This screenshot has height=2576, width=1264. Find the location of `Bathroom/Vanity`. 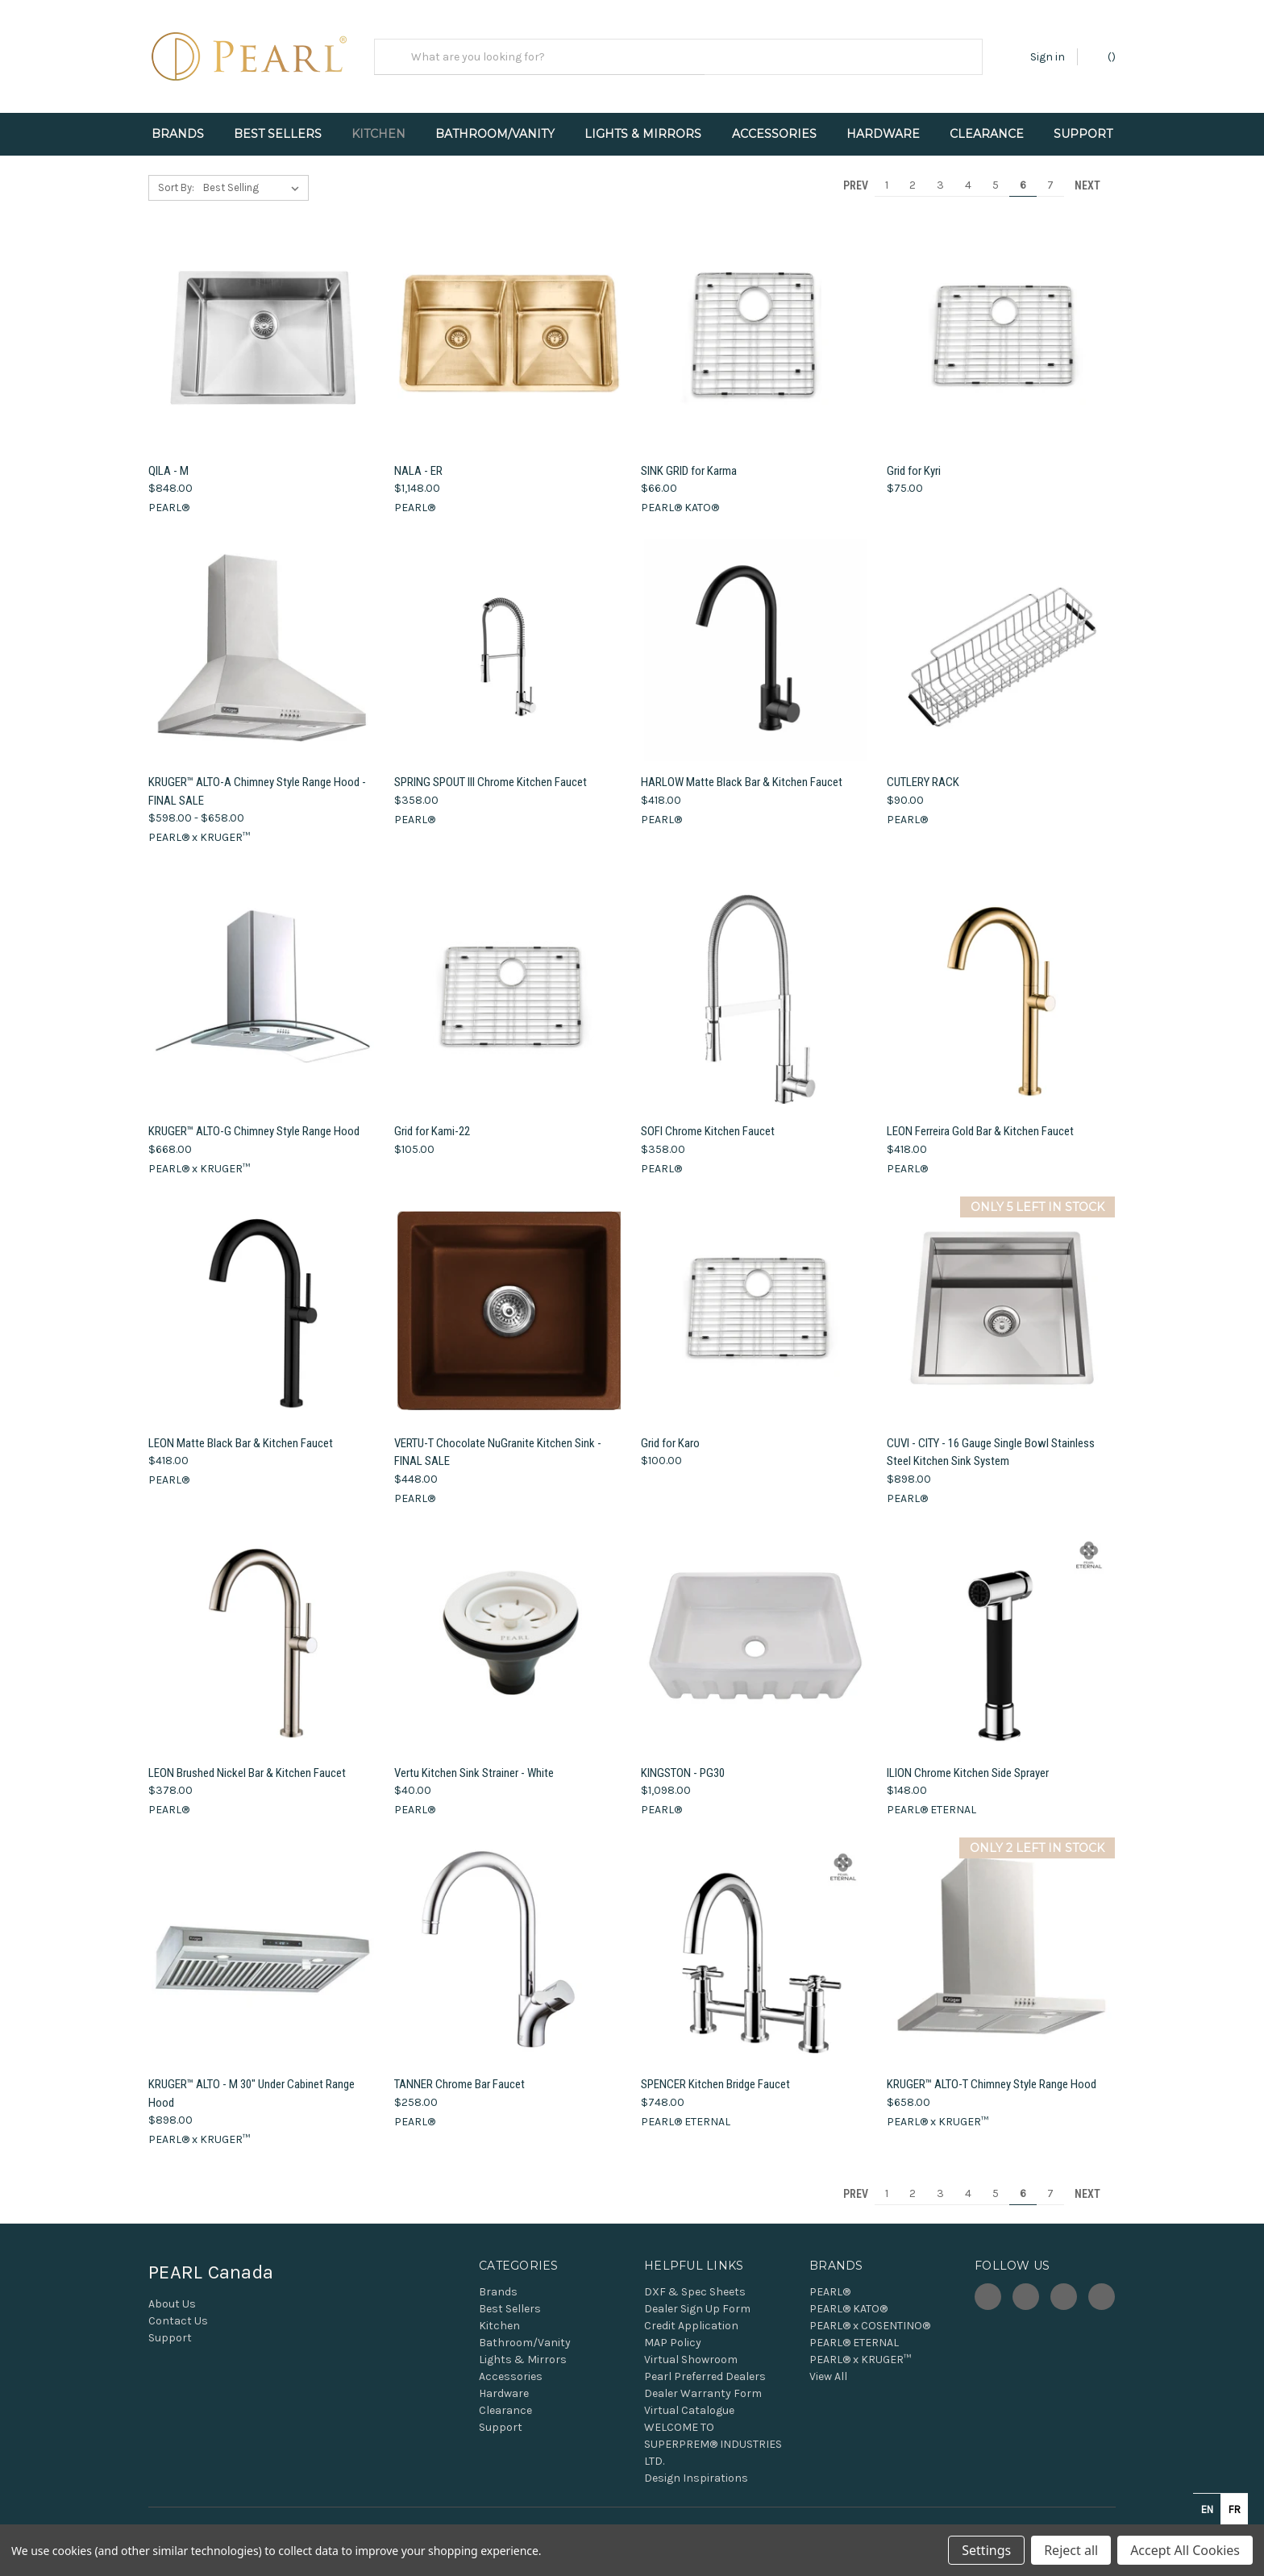

Bathroom/Vanity is located at coordinates (495, 134).